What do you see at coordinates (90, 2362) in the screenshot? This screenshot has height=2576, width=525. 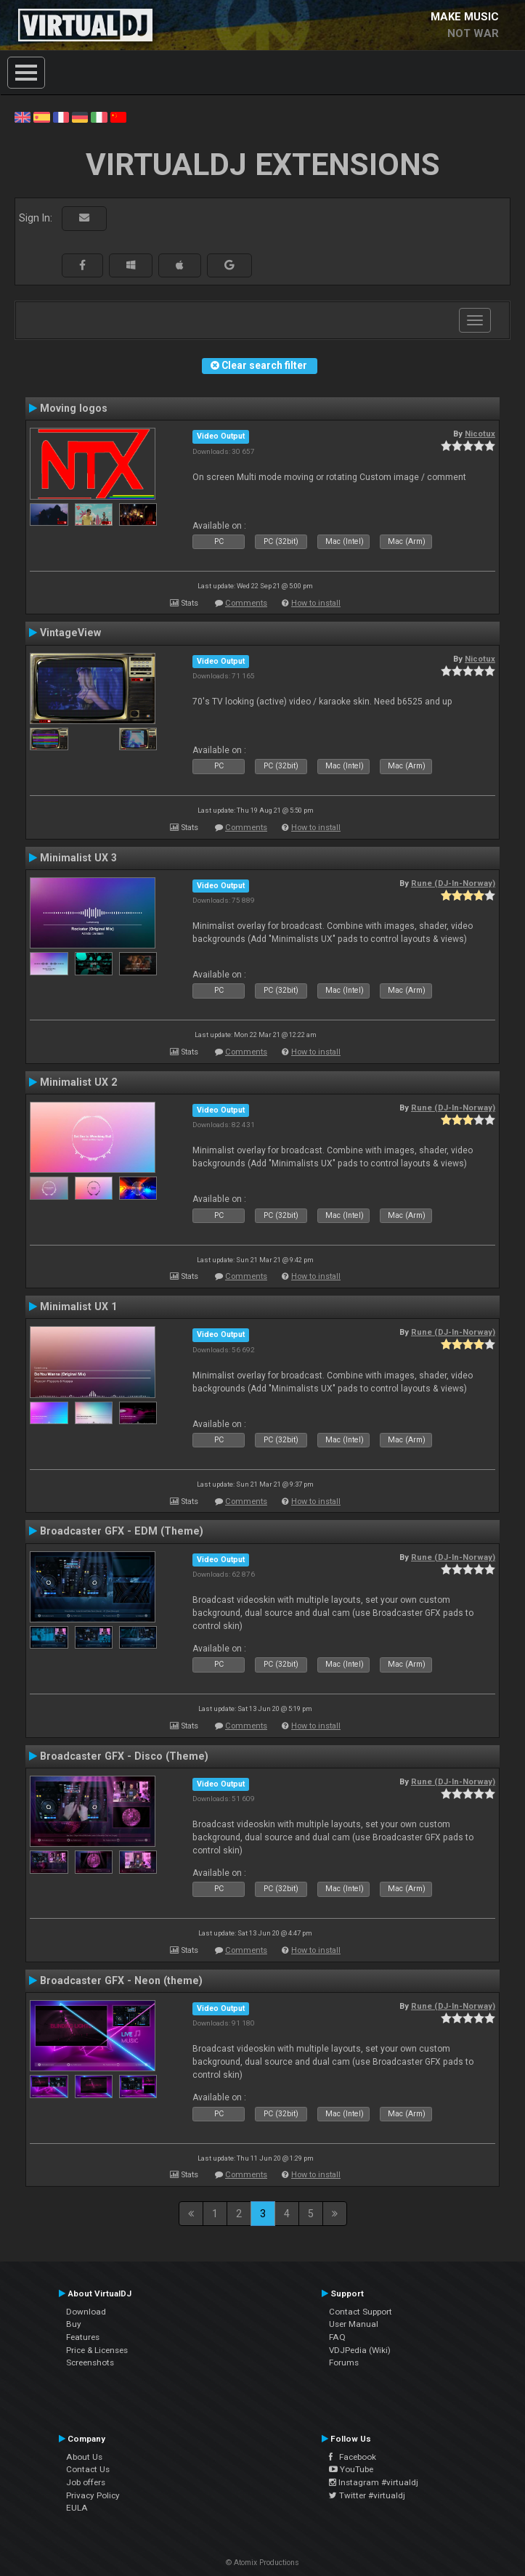 I see `Screenshots` at bounding box center [90, 2362].